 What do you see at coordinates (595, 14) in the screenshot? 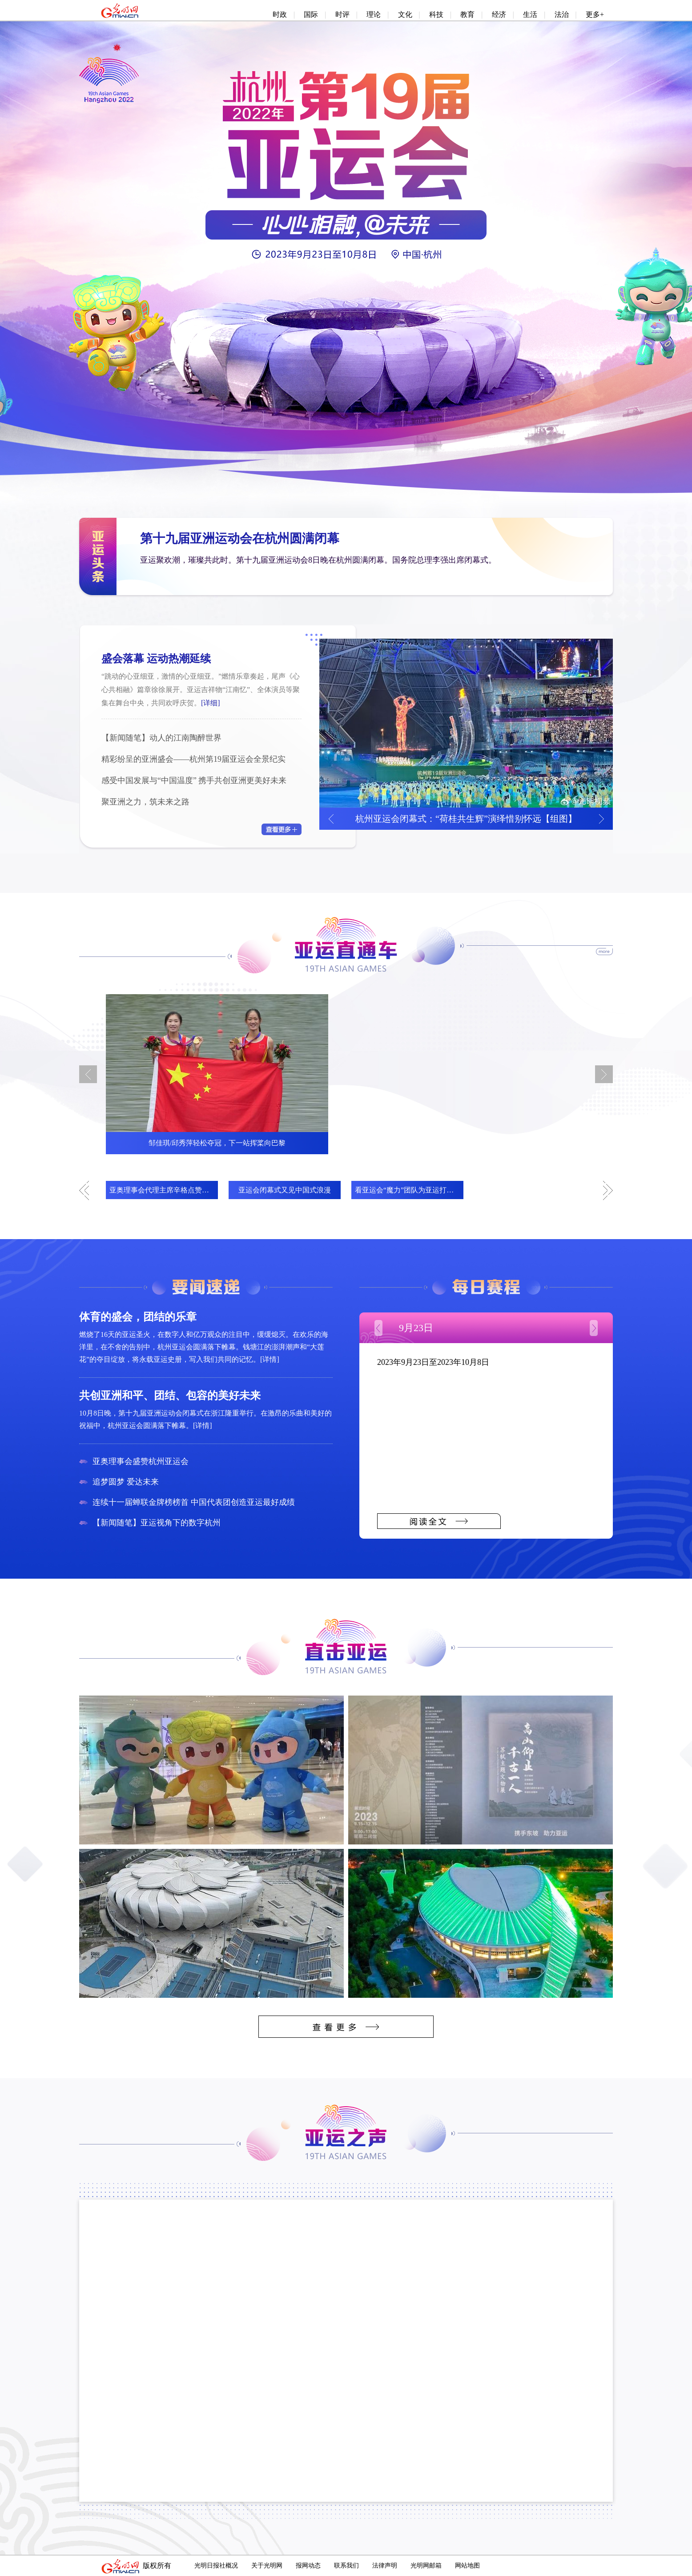
I see `更多+` at bounding box center [595, 14].